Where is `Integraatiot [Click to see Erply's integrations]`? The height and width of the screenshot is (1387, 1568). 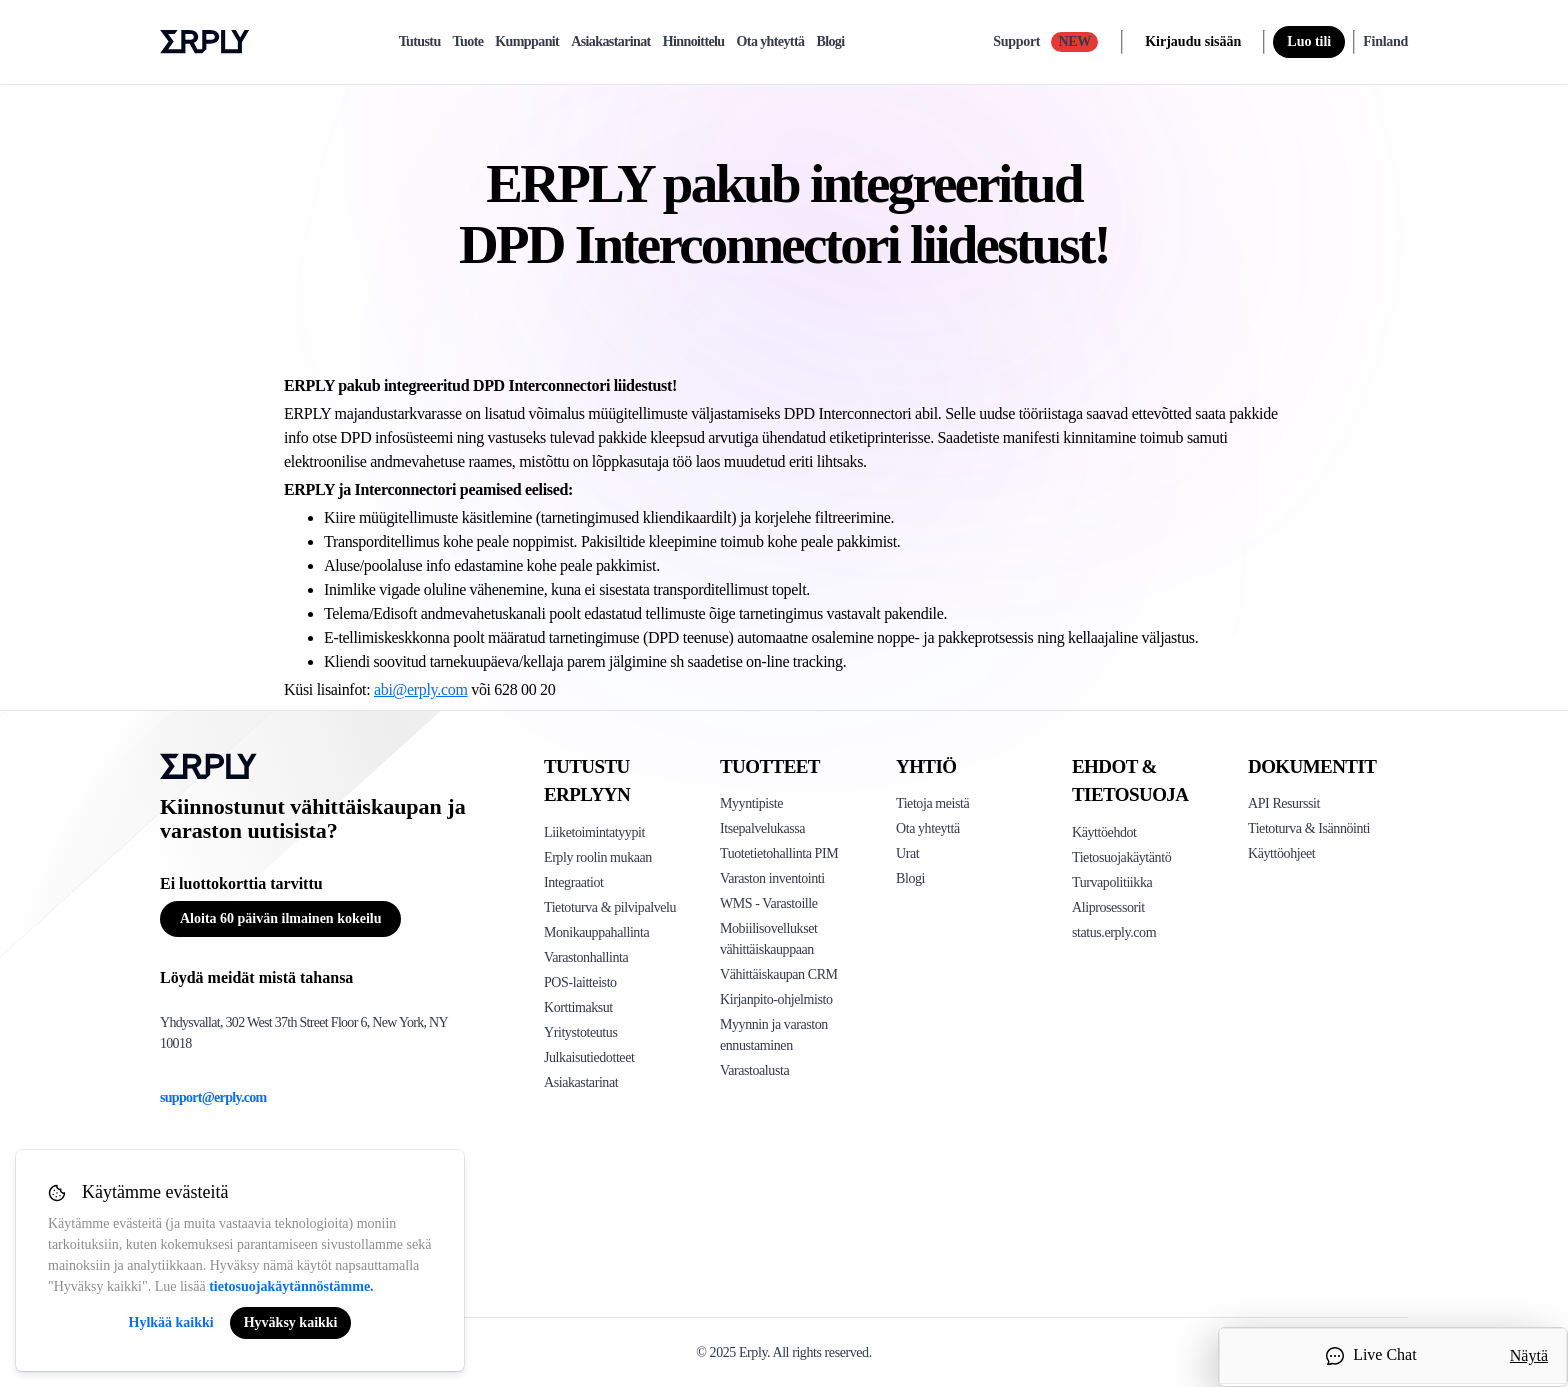
Integraatiot [Click to see Erply's integrations] is located at coordinates (574, 882).